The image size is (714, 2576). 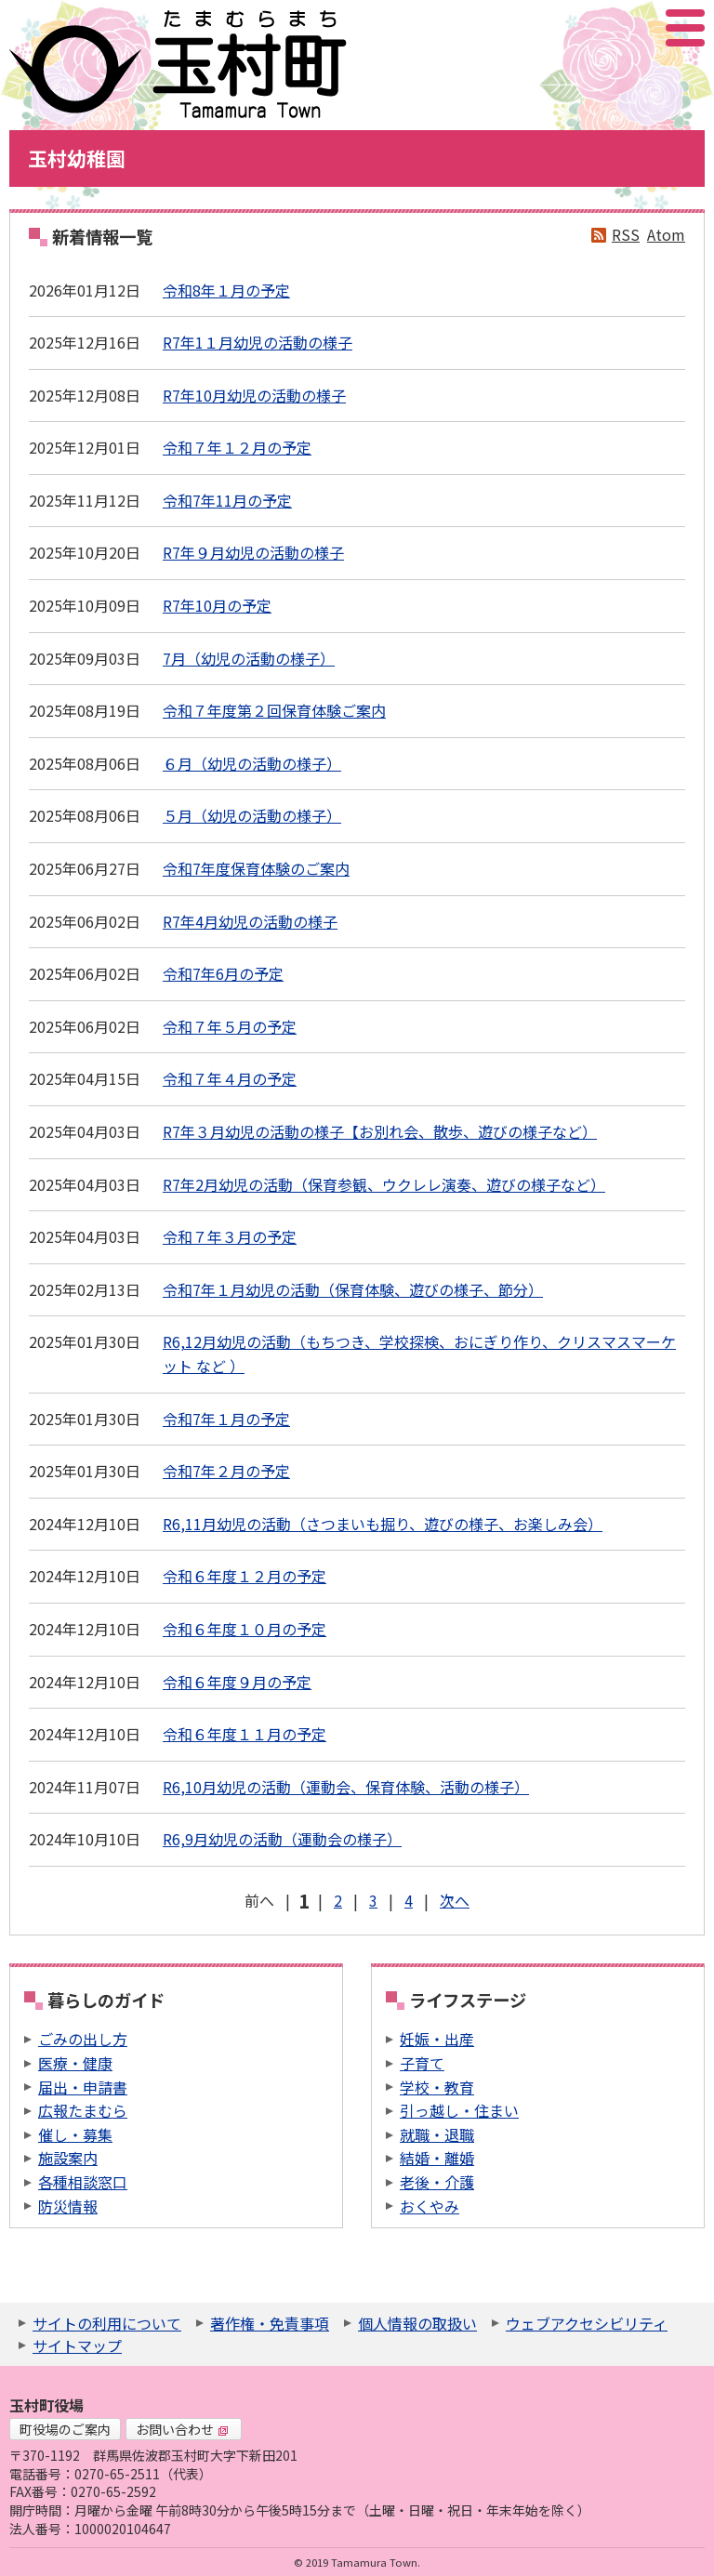 What do you see at coordinates (244, 1629) in the screenshot?
I see `令和６年度１０月の予定` at bounding box center [244, 1629].